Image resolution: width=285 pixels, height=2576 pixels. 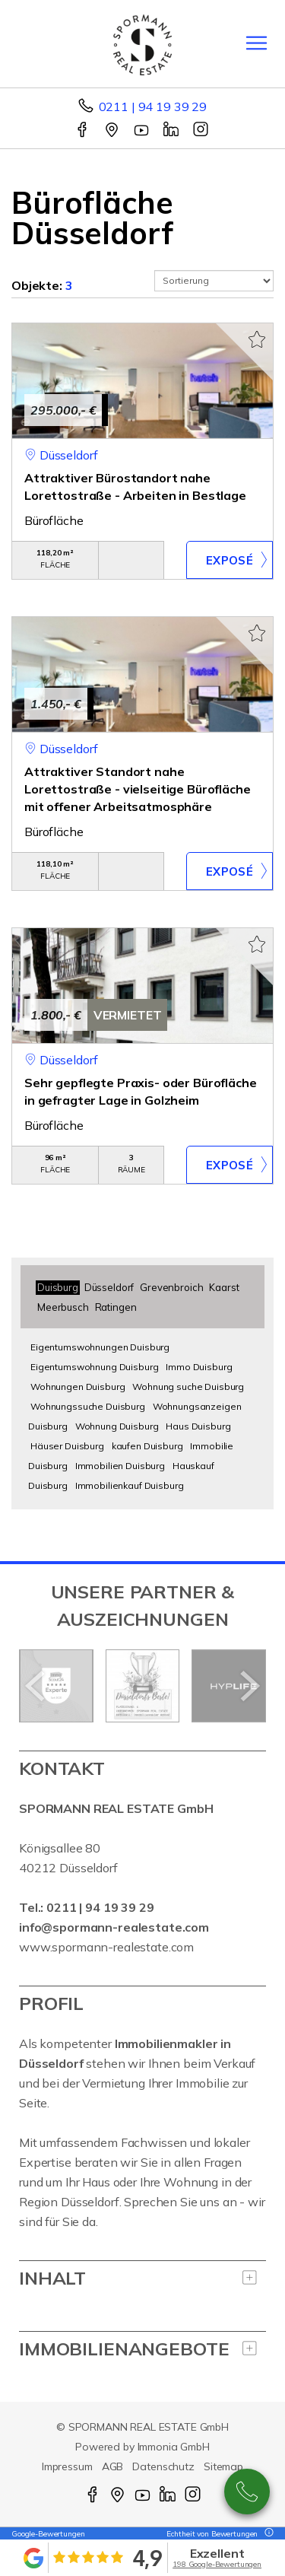 What do you see at coordinates (247, 2491) in the screenshot?
I see `0211 - 94 19 39 29` at bounding box center [247, 2491].